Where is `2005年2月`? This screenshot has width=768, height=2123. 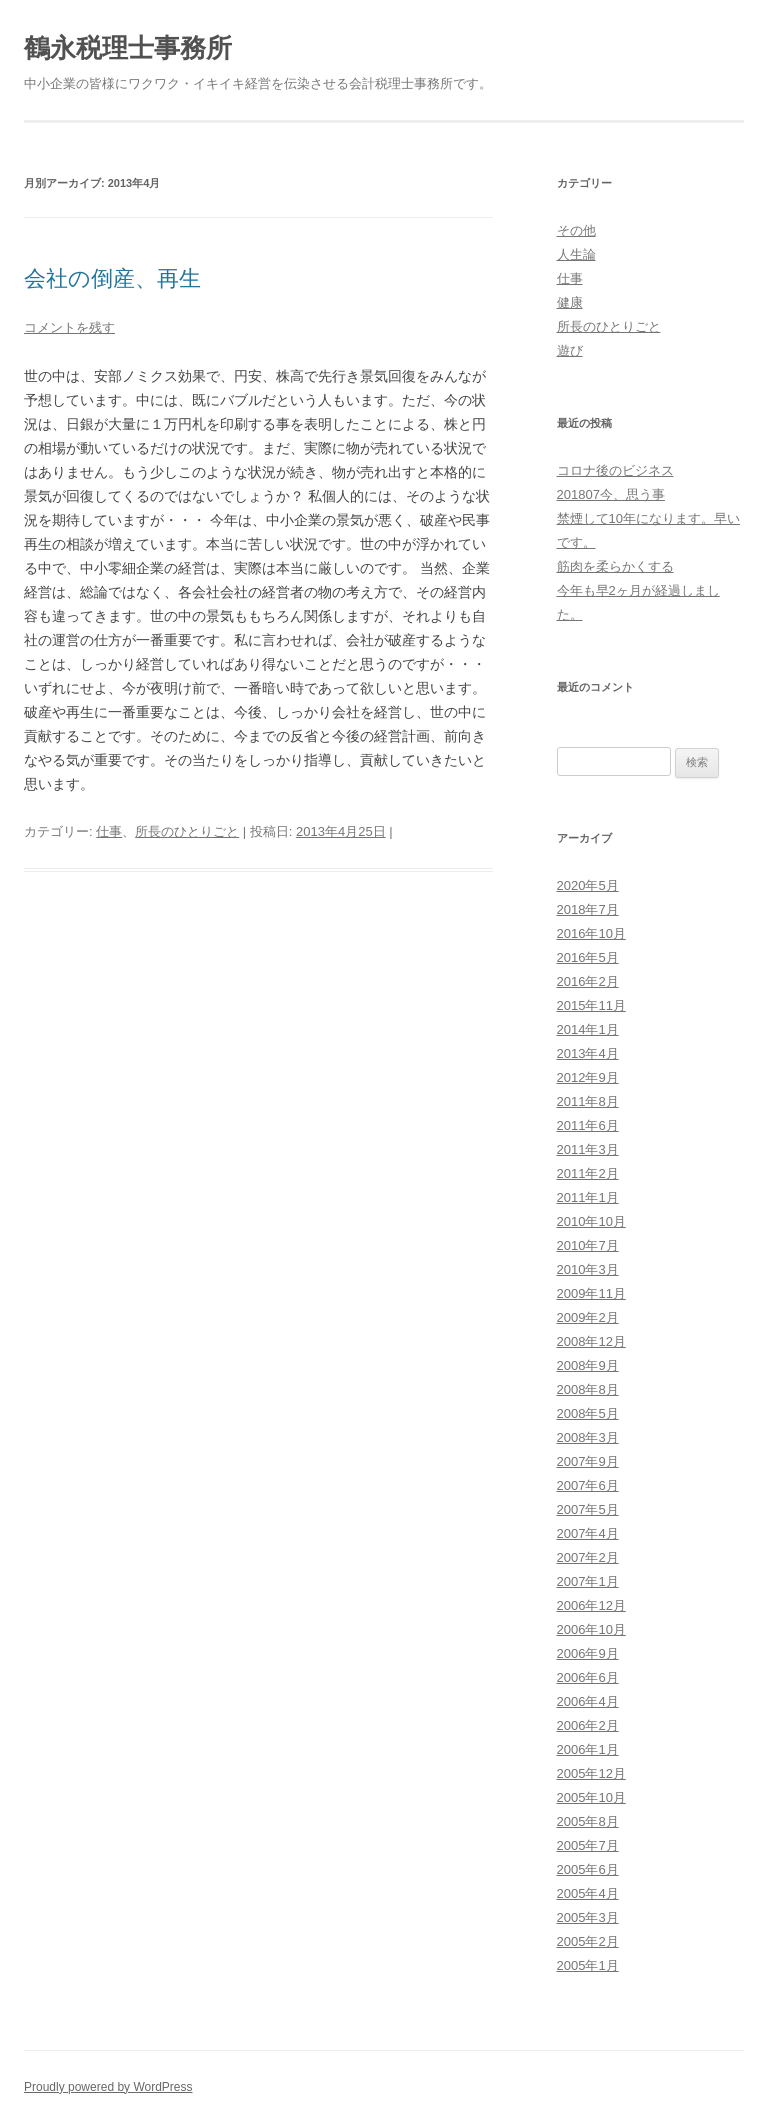
2005年2月 is located at coordinates (588, 1941).